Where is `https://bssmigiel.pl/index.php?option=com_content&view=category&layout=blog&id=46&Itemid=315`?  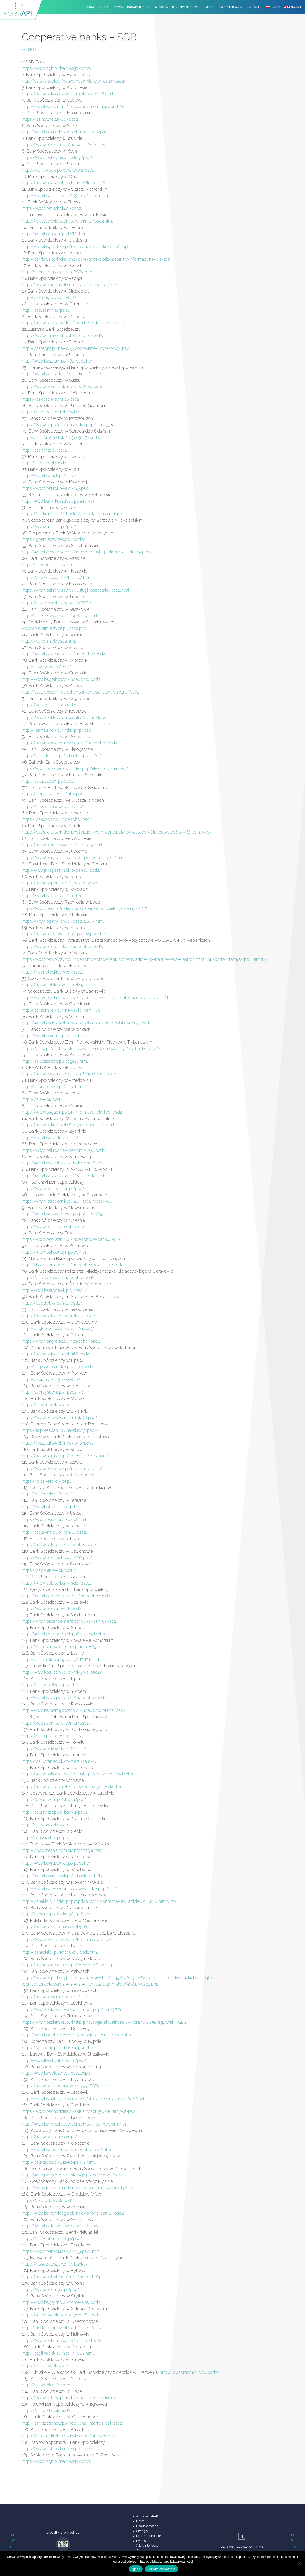
https://bssmigiel.pl/index.php?option=com_content&view=category&layout=blog&id=46&Itemid=315 is located at coordinates (116, 832).